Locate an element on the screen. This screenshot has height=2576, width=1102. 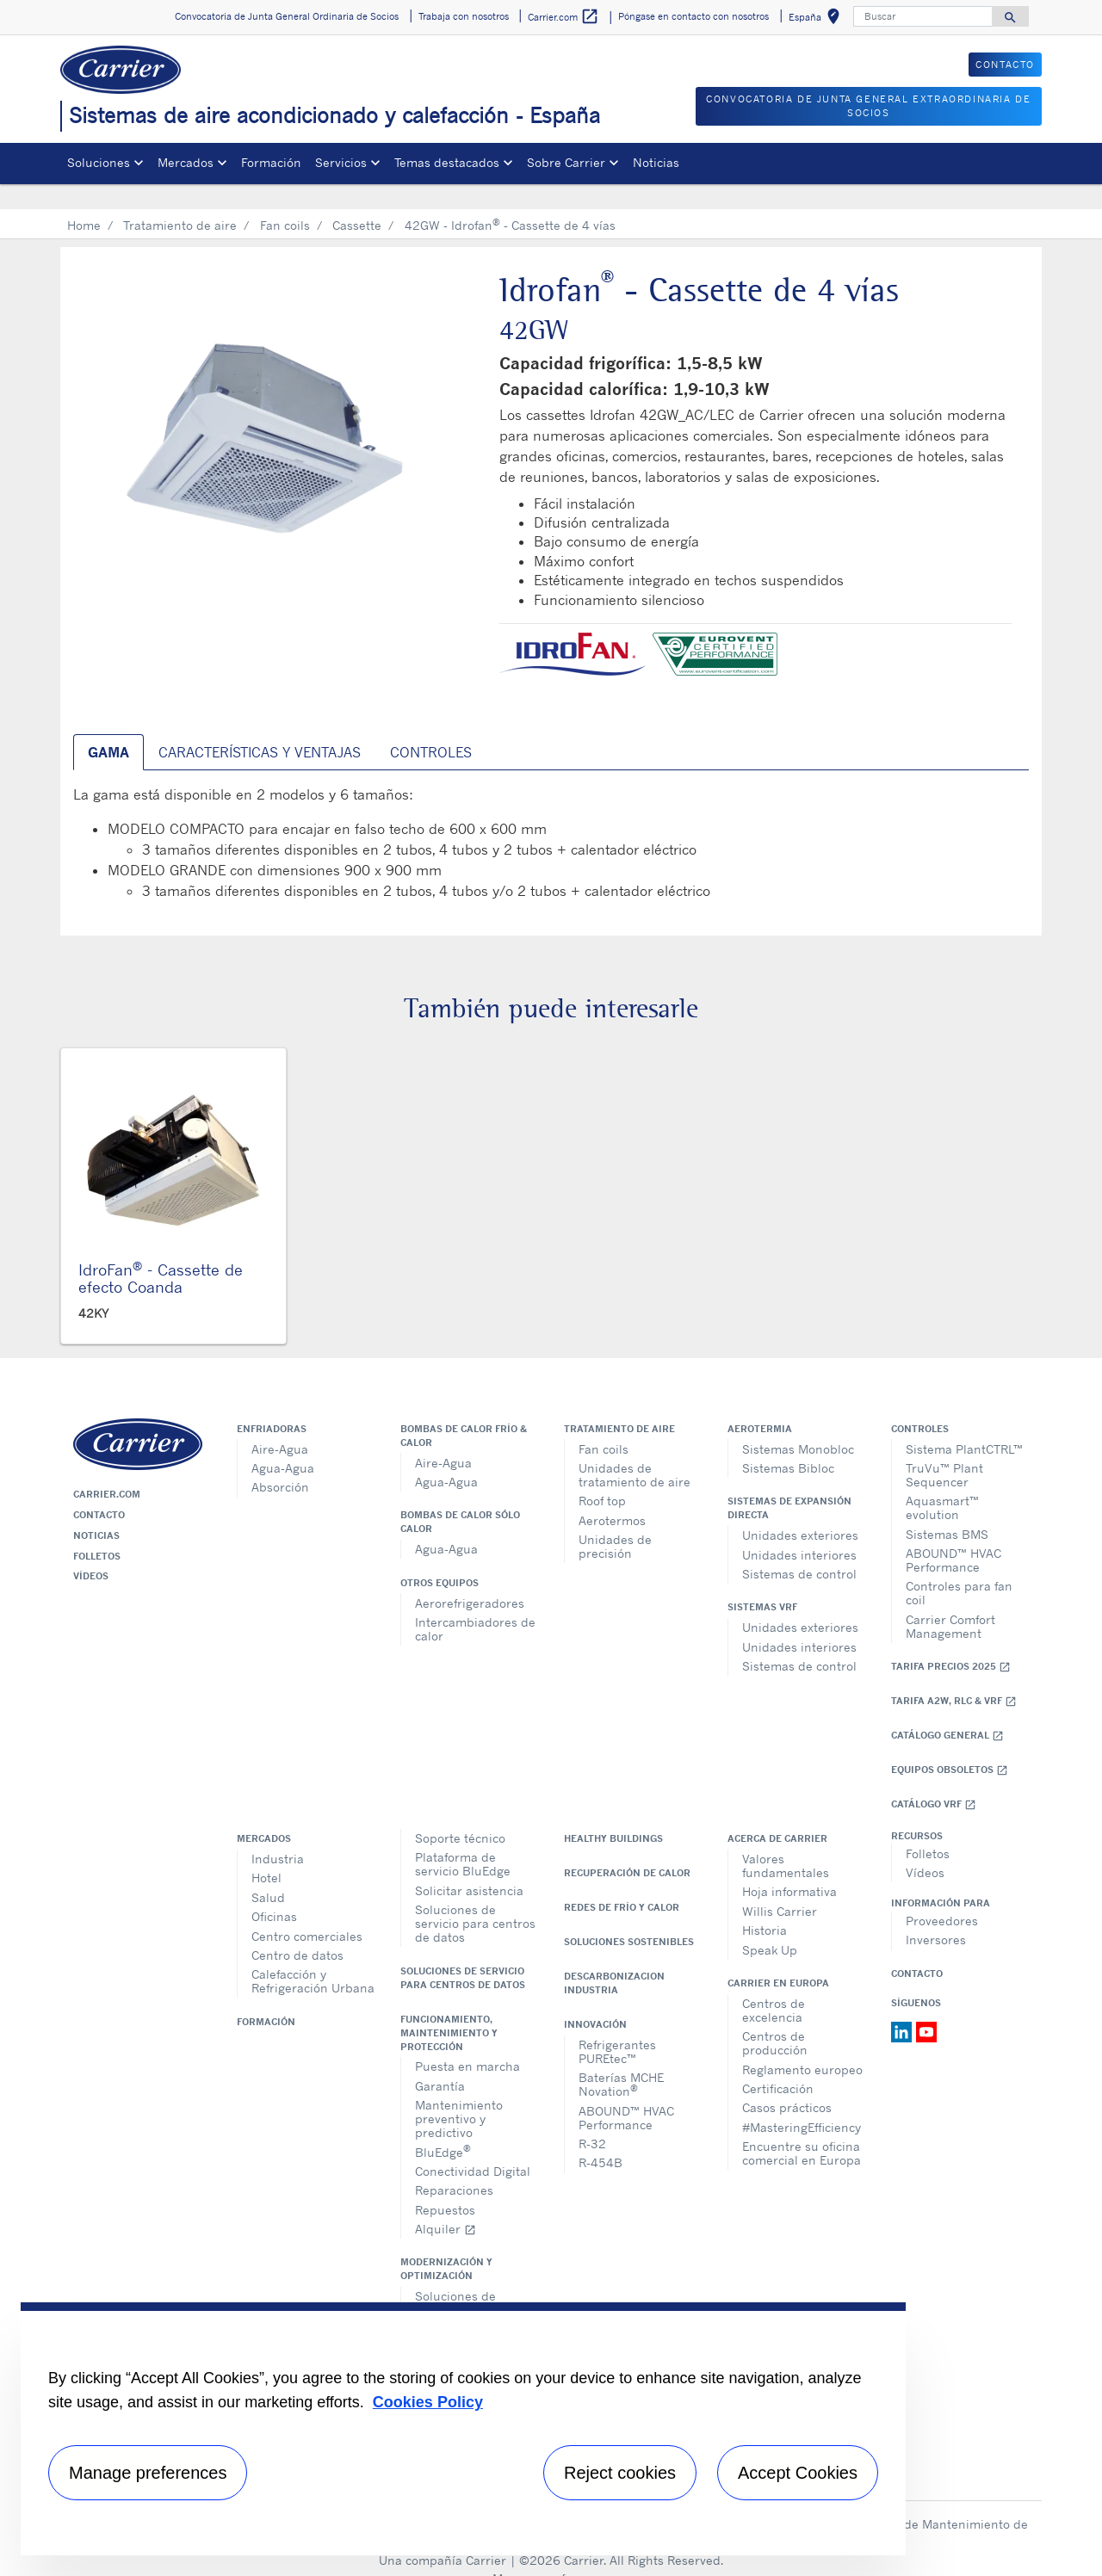
Mantenimiento preventivo y predictivo is located at coordinates (459, 2094).